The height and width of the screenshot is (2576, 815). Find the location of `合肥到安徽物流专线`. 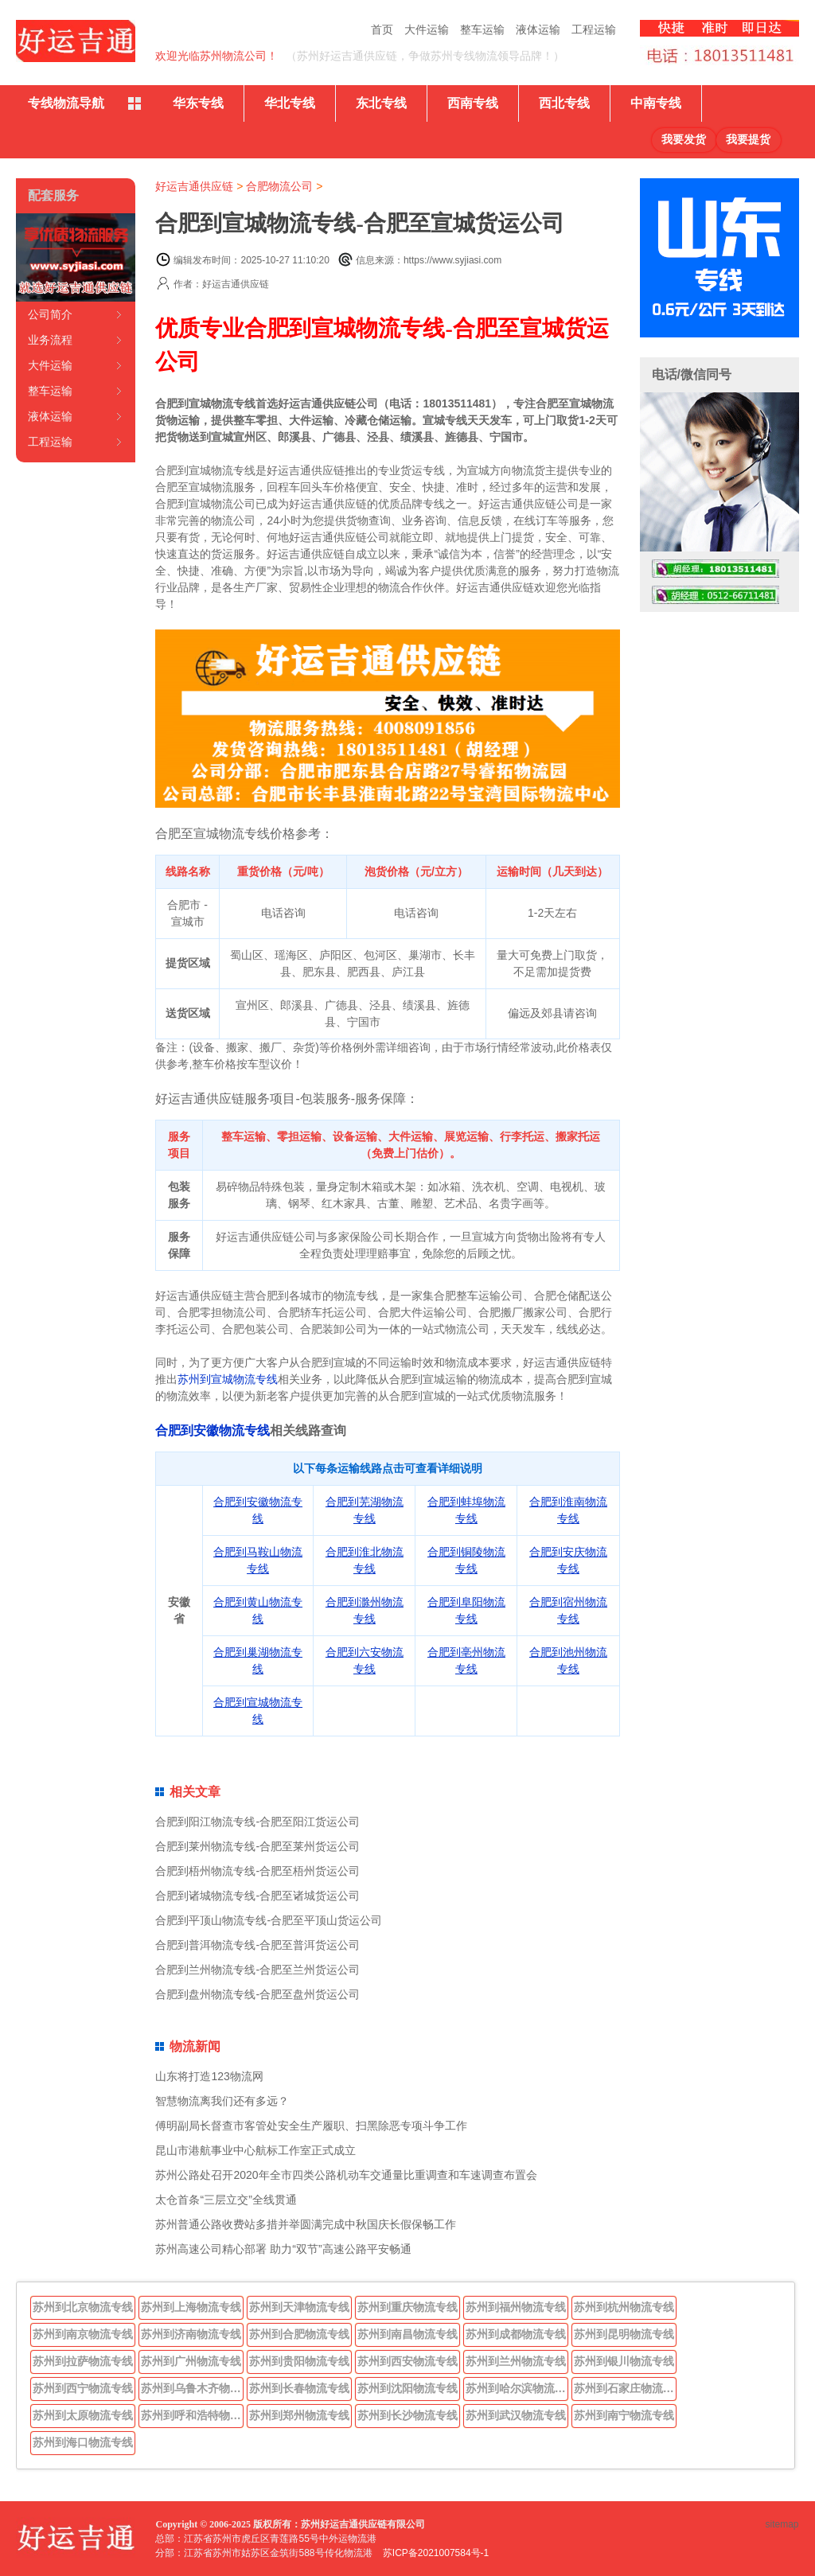

合肥到安徽物流专线 is located at coordinates (212, 1430).